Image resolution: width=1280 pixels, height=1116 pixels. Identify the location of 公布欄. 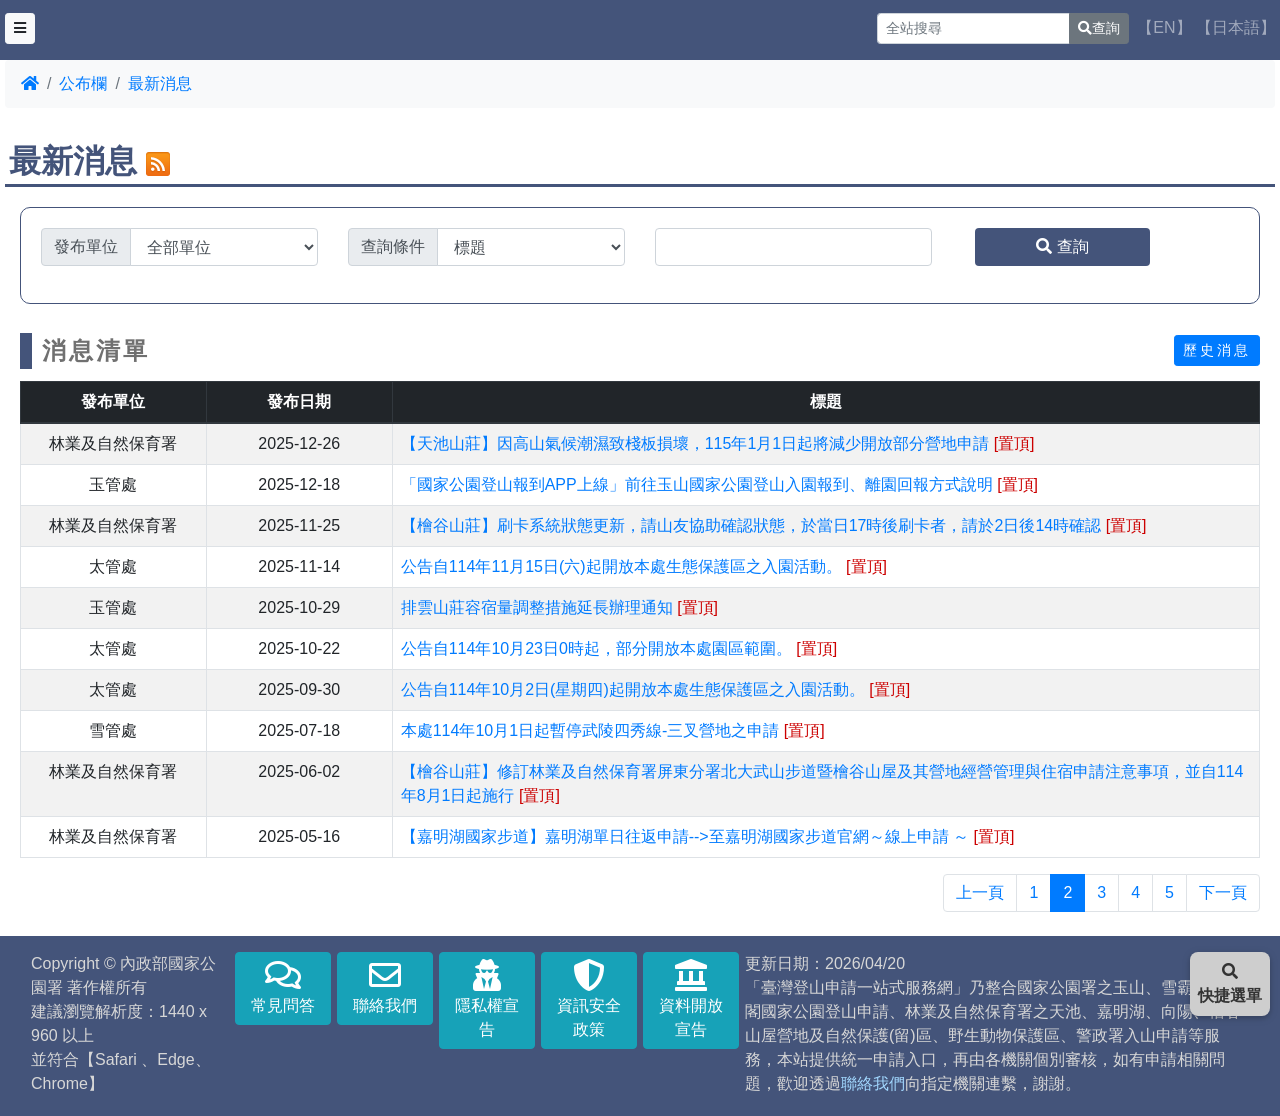
(83, 83).